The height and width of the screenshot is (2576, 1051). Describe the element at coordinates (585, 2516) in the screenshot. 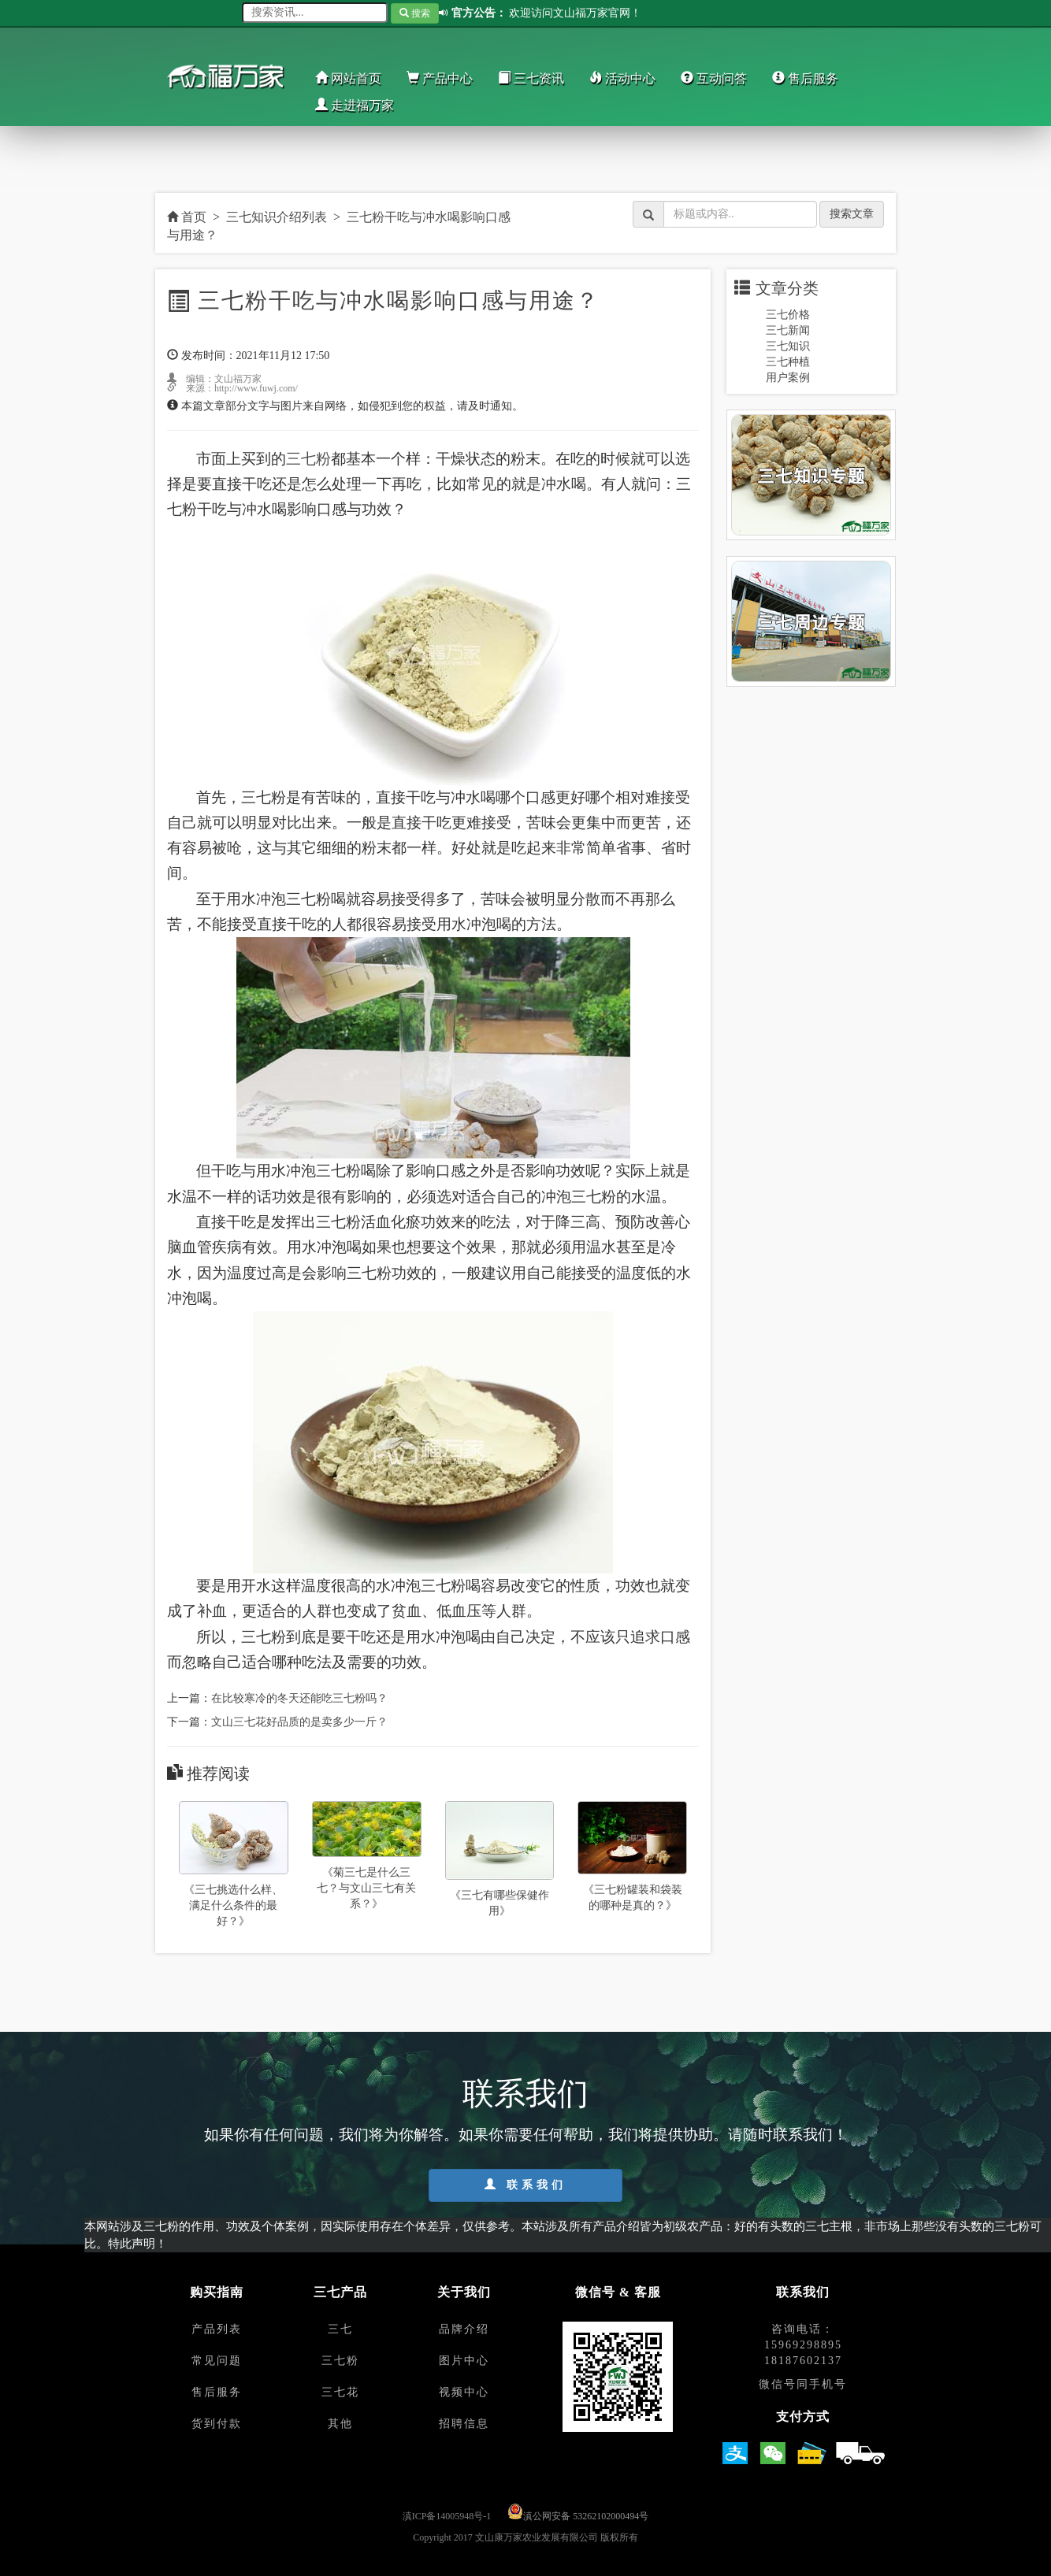

I see `滇公网安备 53262102000494号` at that location.